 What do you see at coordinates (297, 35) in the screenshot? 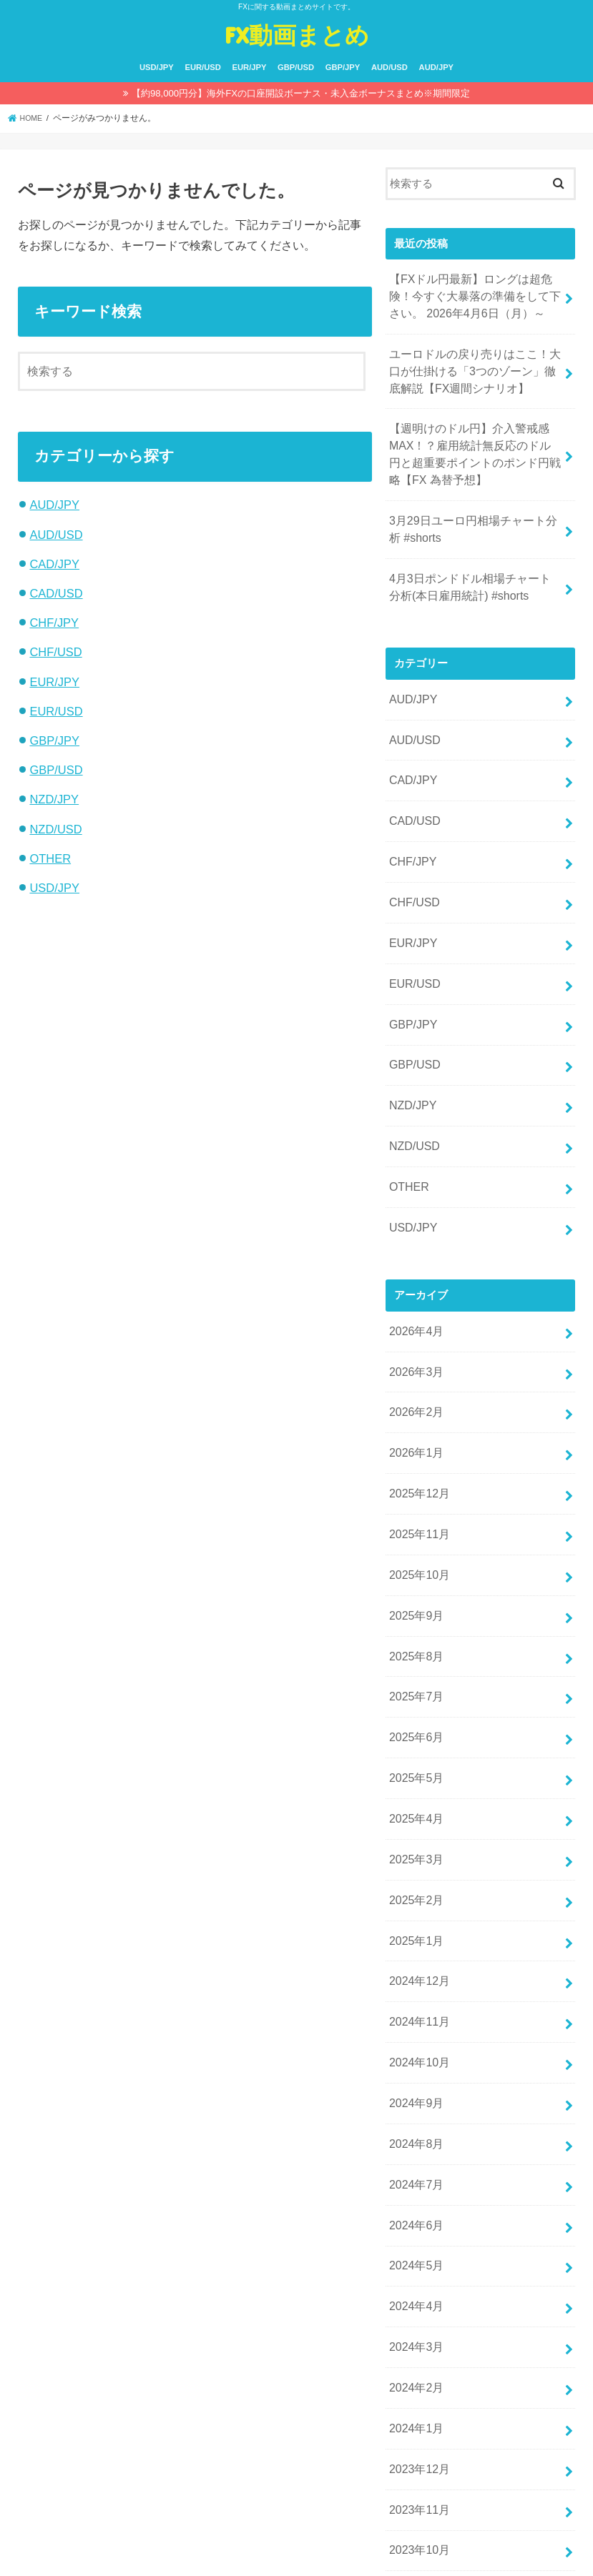
I see `FX動画まとめ` at bounding box center [297, 35].